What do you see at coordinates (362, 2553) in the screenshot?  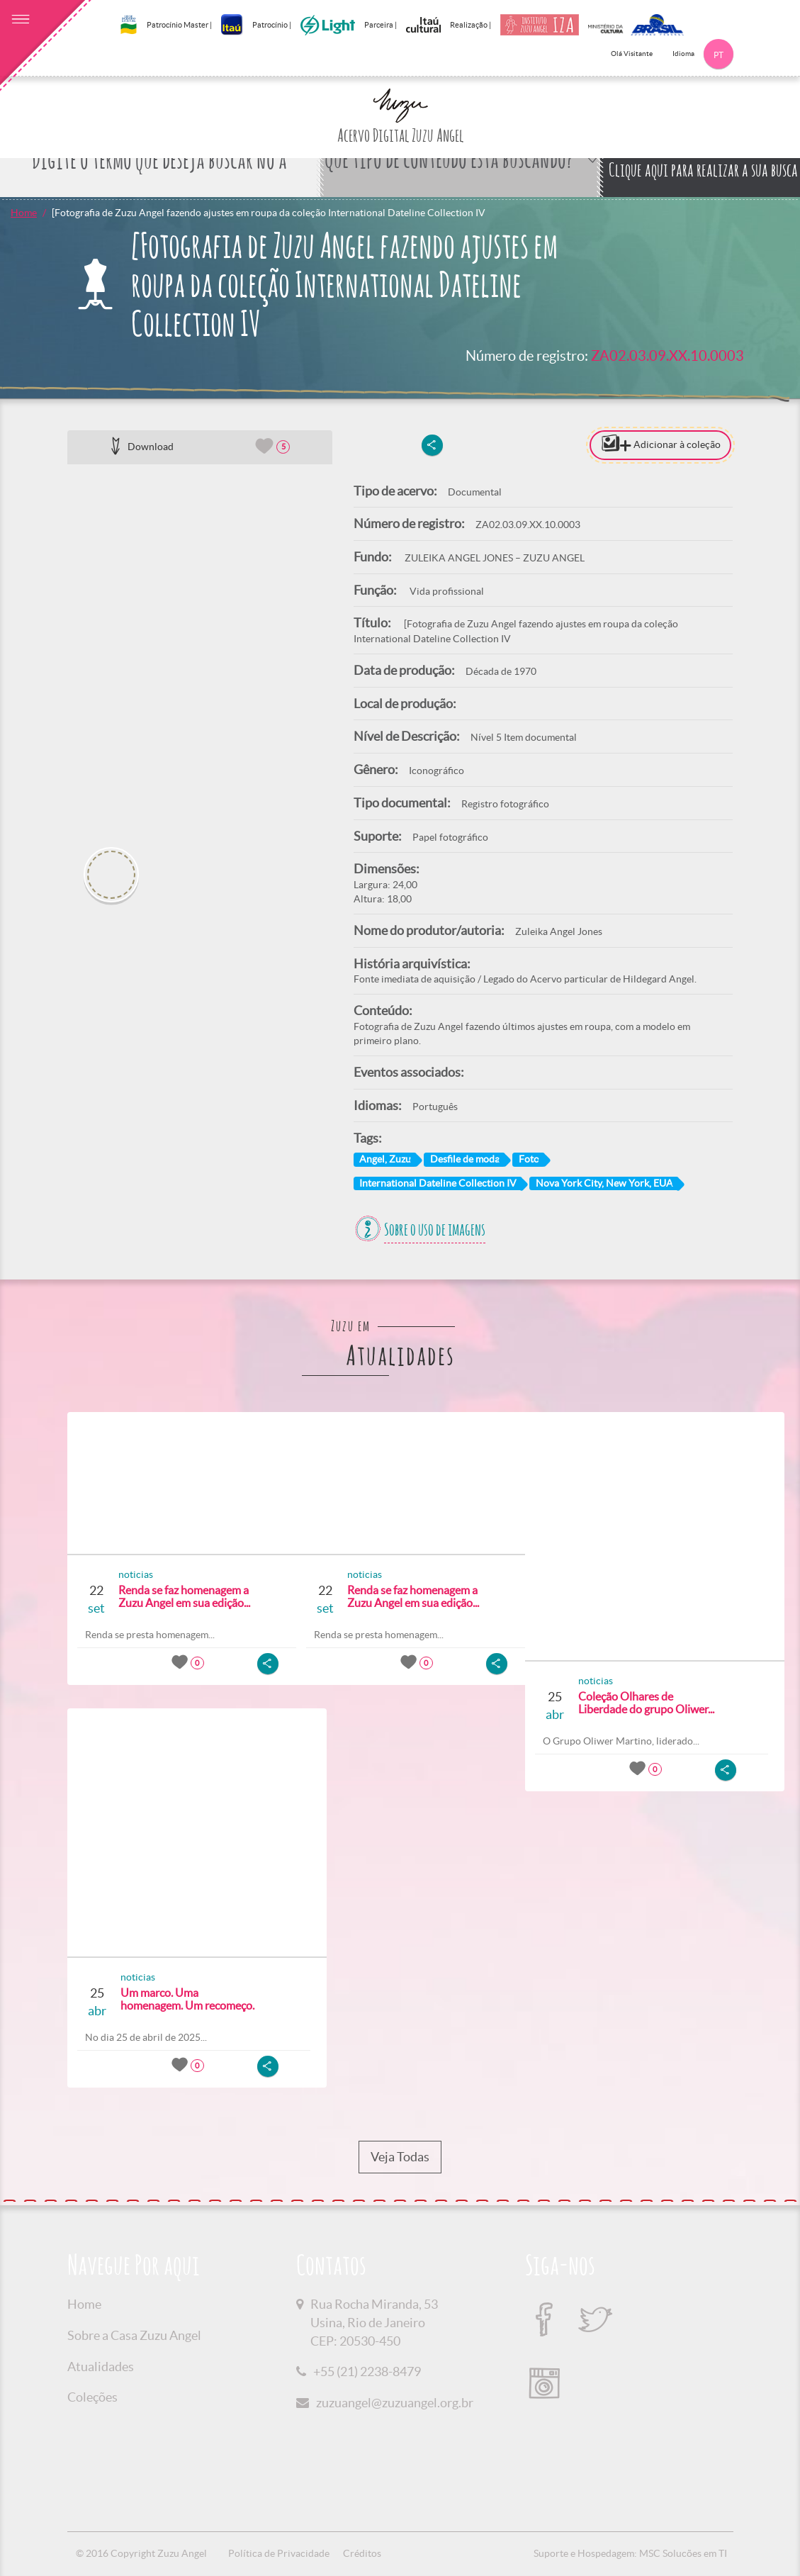 I see `Créditos` at bounding box center [362, 2553].